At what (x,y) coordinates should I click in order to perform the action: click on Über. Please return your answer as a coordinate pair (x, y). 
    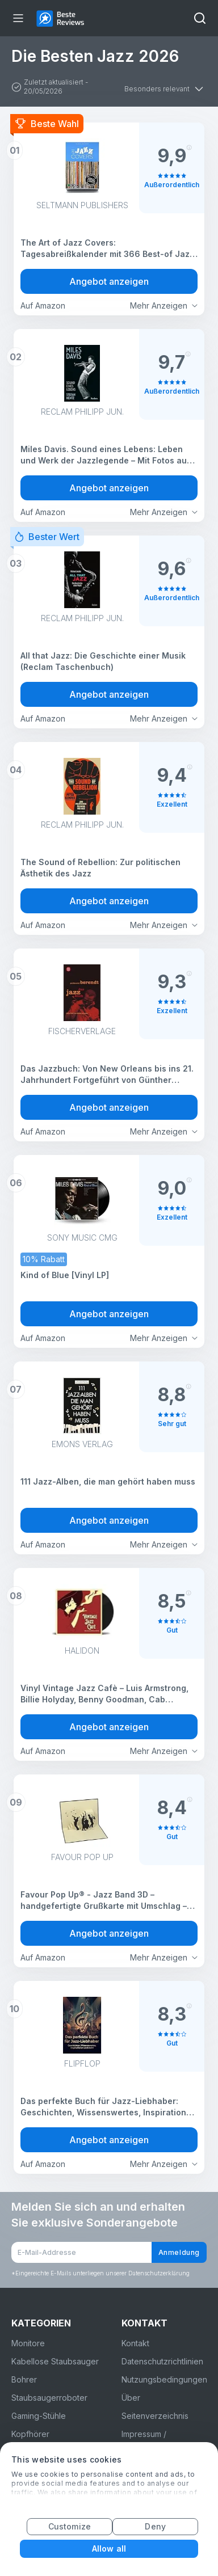
    Looking at the image, I should click on (130, 2397).